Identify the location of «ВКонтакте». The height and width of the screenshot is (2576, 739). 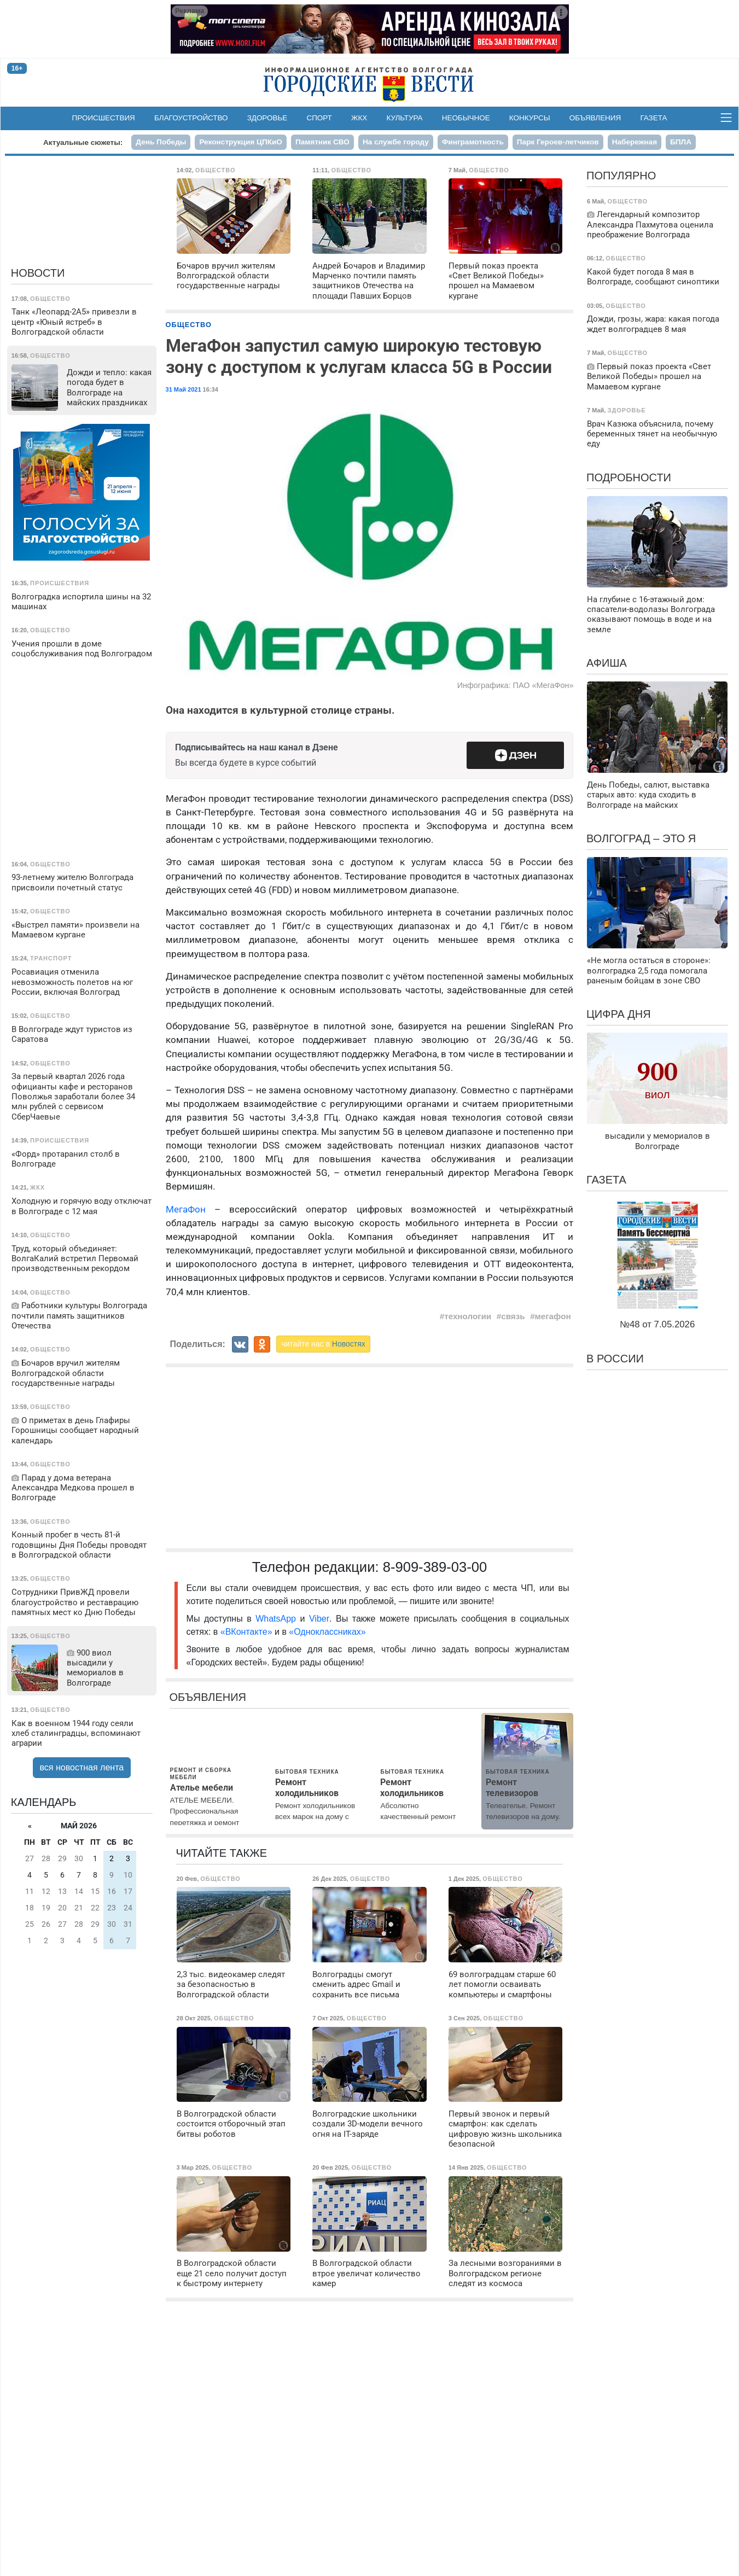
(246, 1631).